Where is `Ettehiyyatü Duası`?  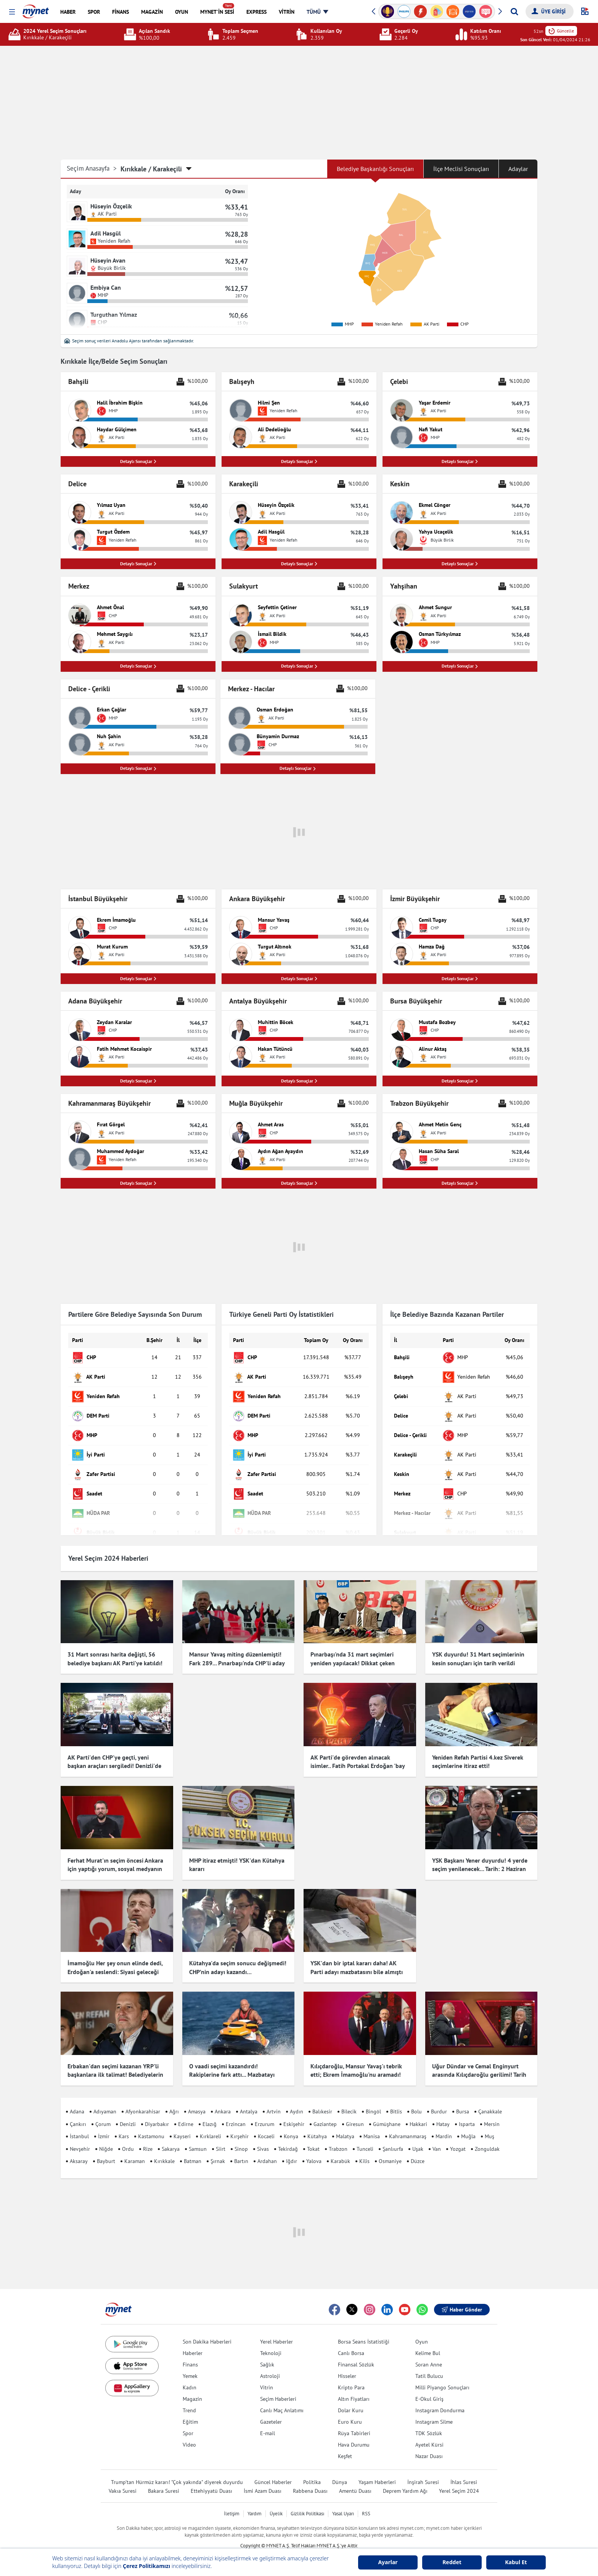 Ettehiyyatü Duası is located at coordinates (211, 2479).